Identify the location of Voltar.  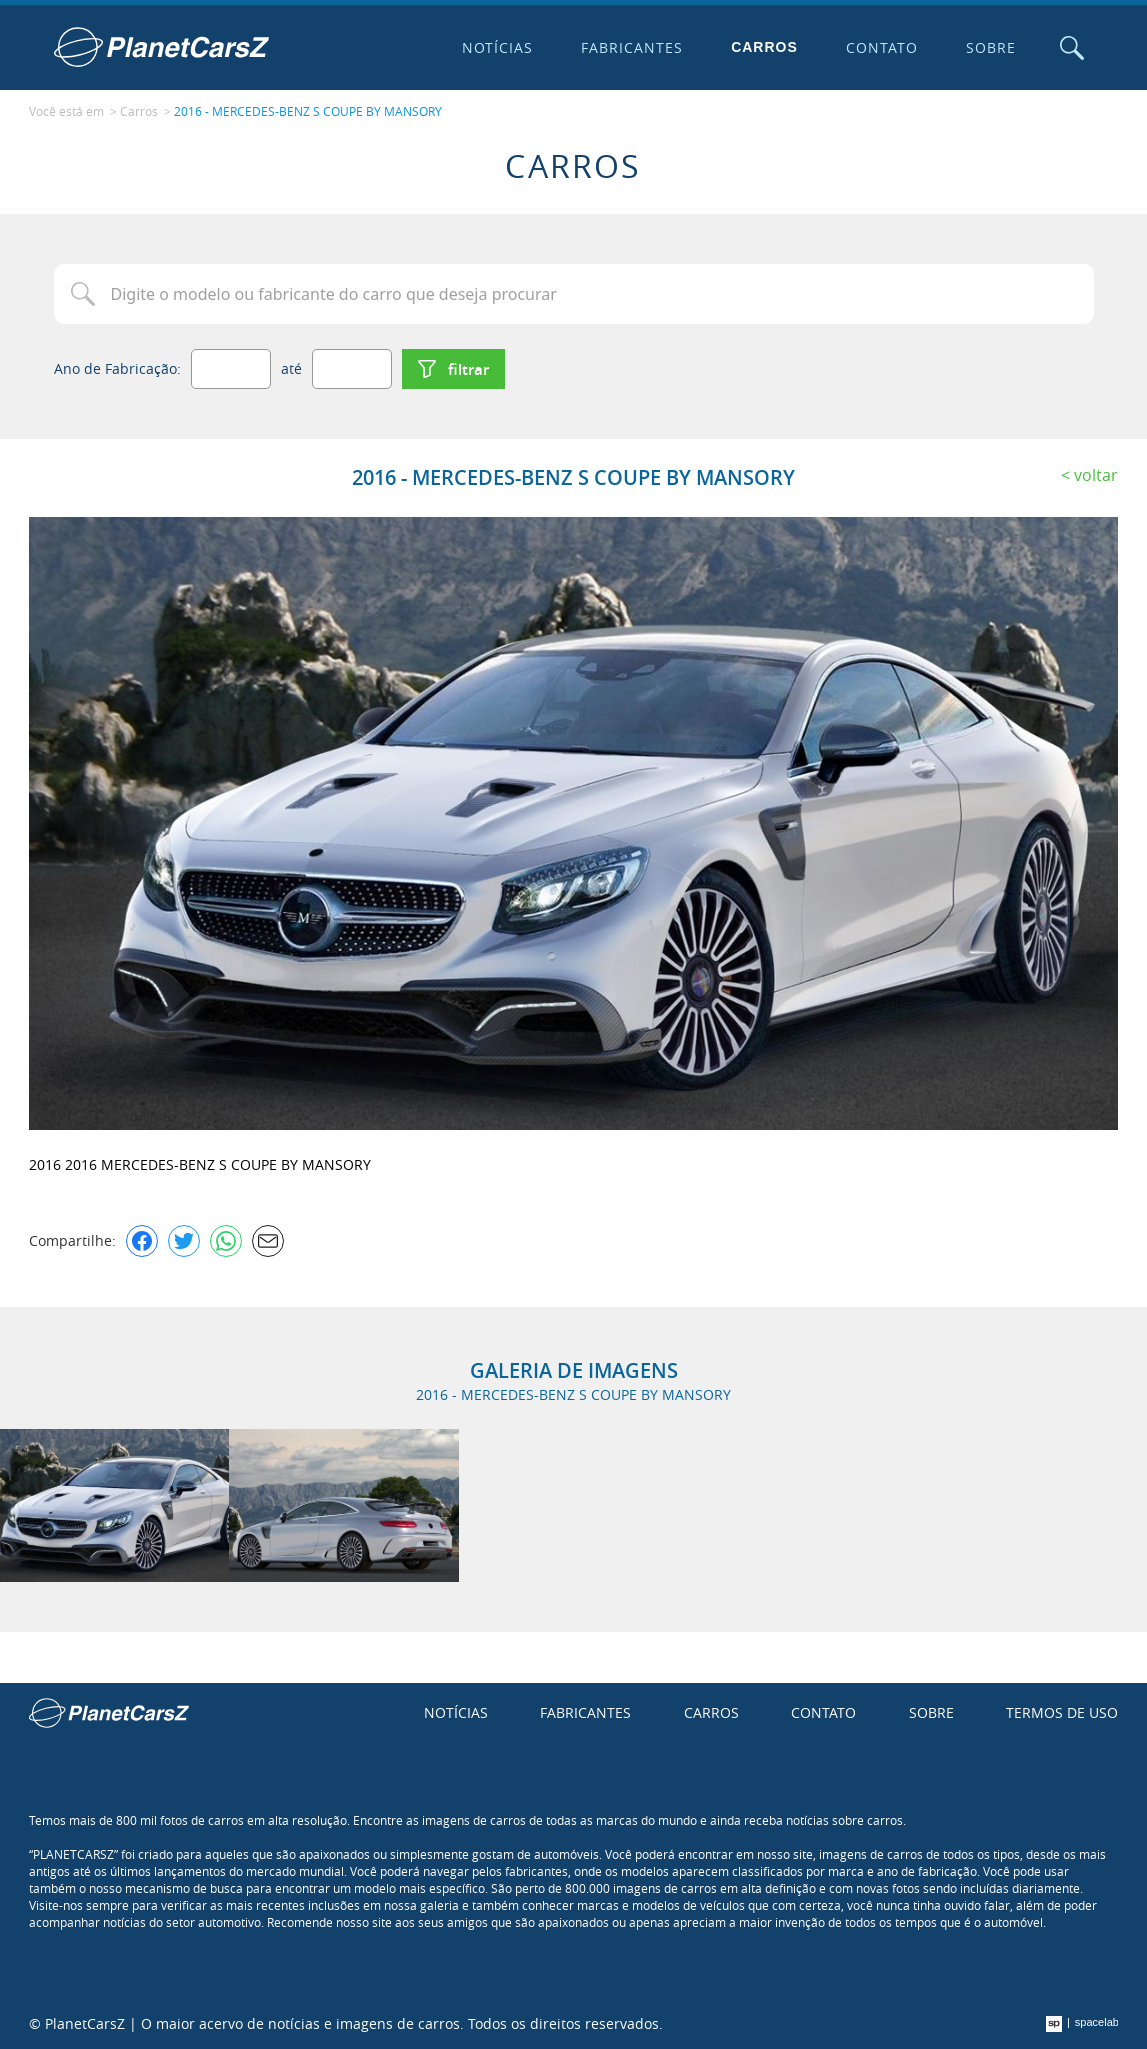
(1096, 475).